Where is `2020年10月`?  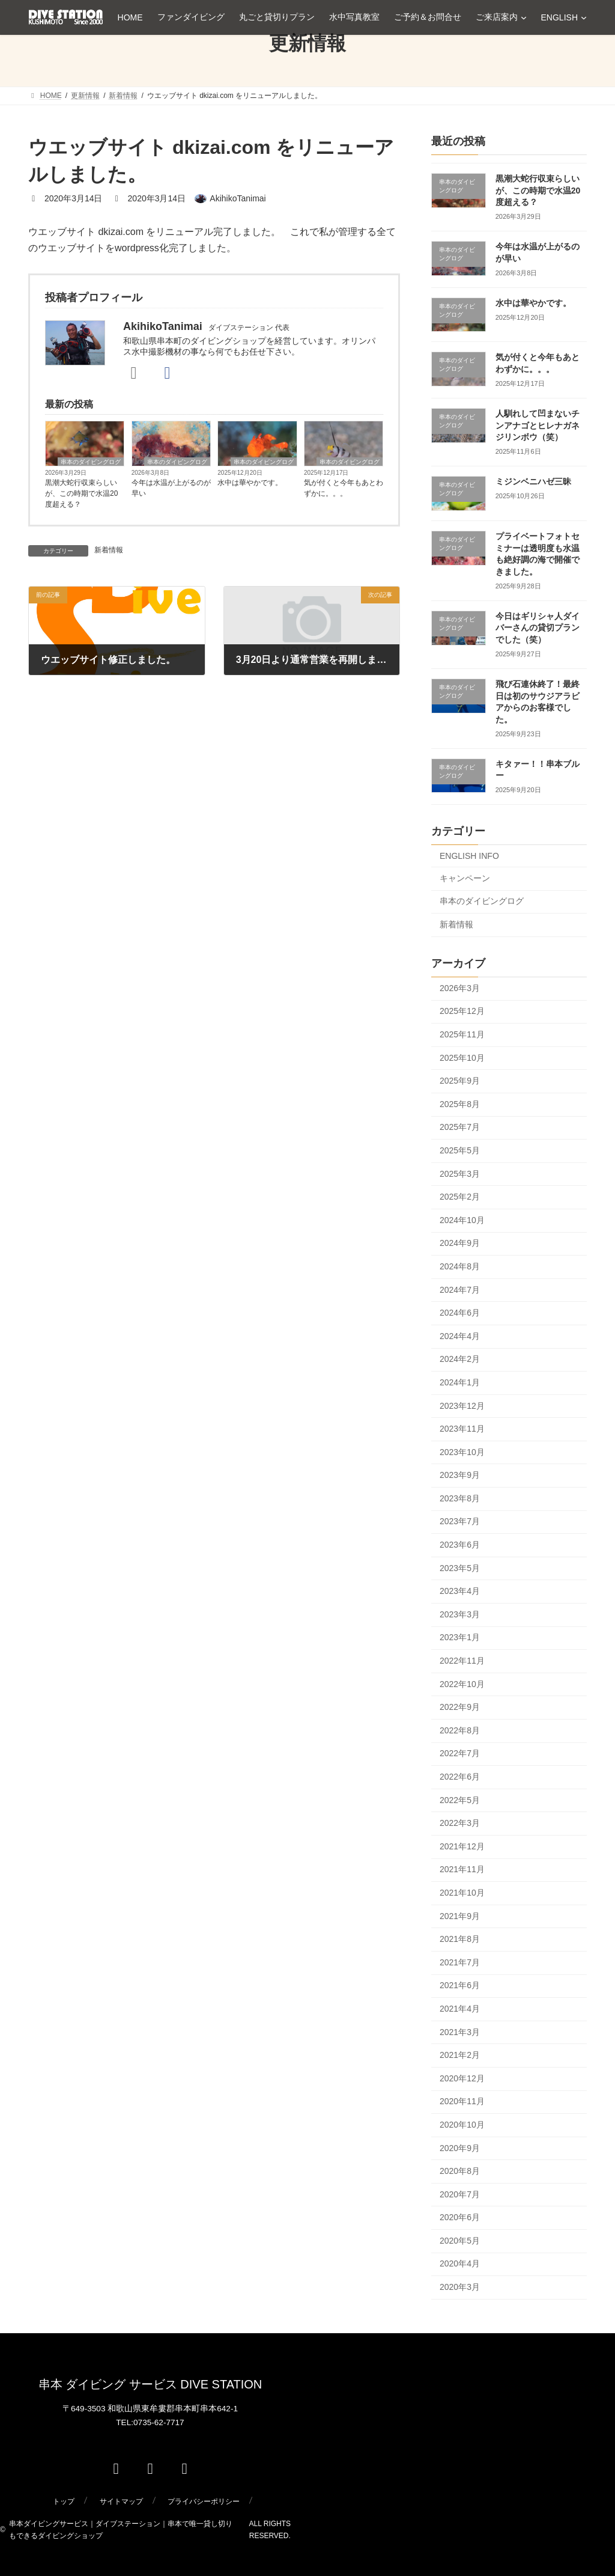
2020年10月 is located at coordinates (462, 2124).